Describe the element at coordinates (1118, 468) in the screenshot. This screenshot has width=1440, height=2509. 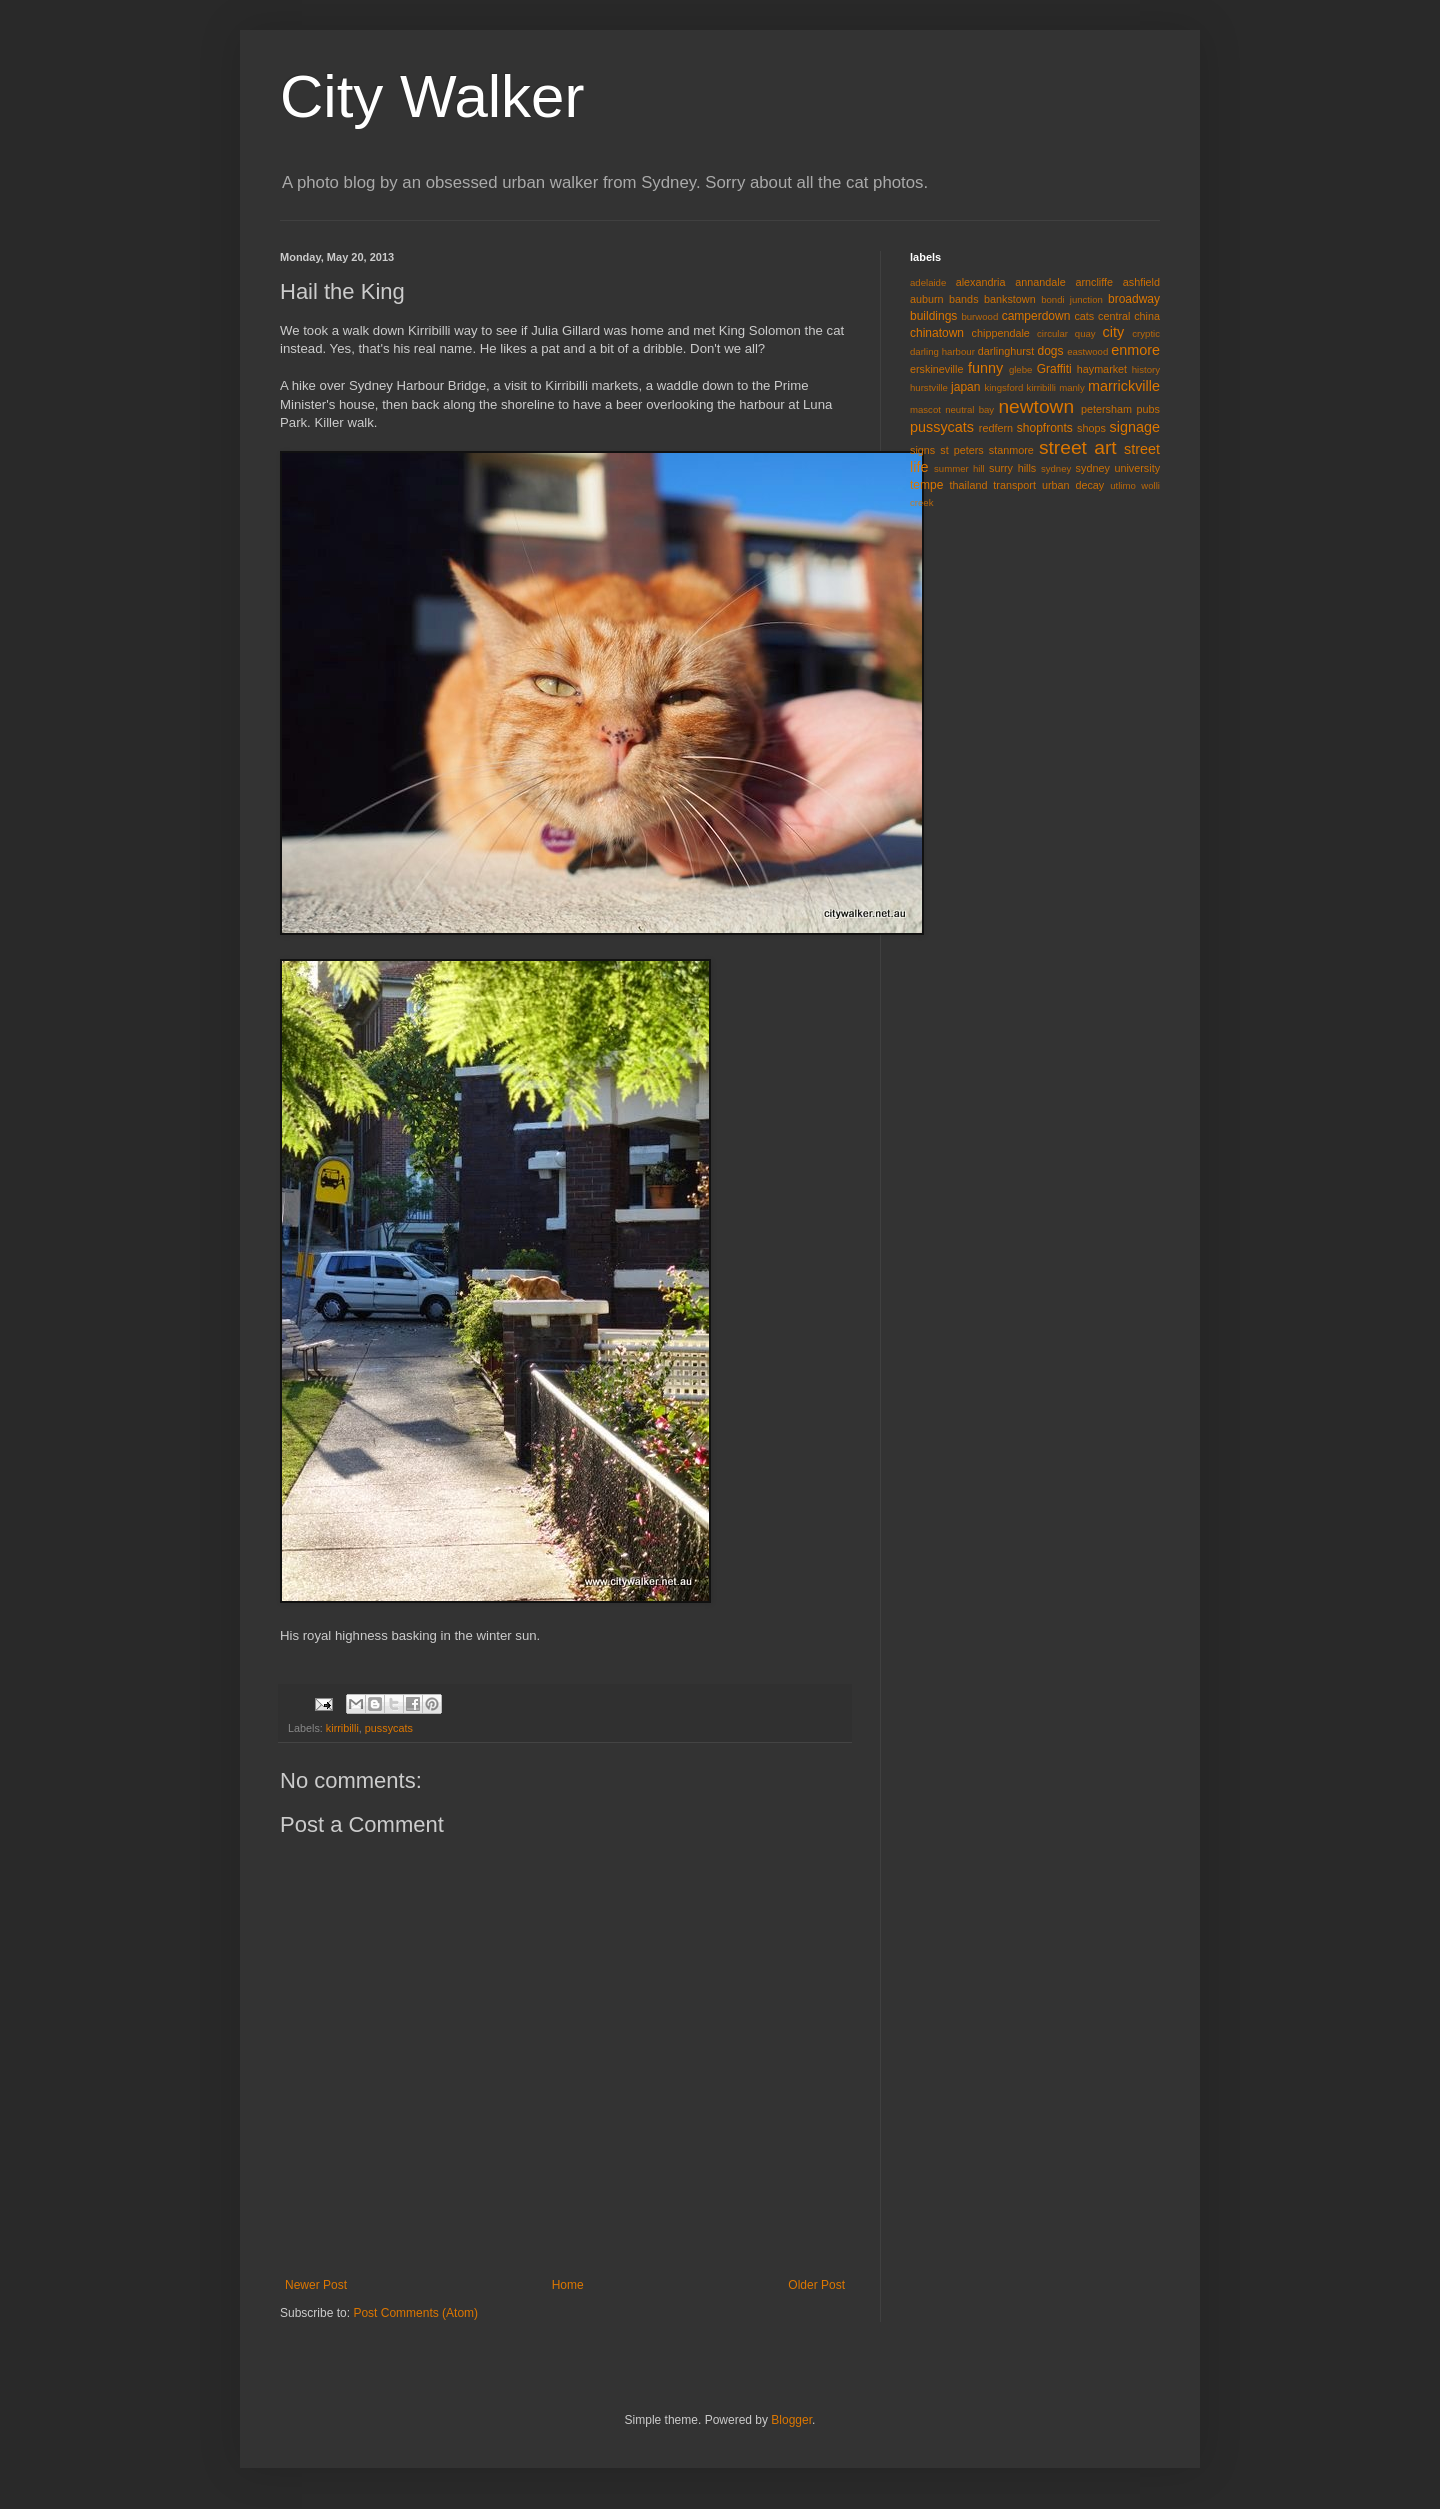
I see `sydney university` at that location.